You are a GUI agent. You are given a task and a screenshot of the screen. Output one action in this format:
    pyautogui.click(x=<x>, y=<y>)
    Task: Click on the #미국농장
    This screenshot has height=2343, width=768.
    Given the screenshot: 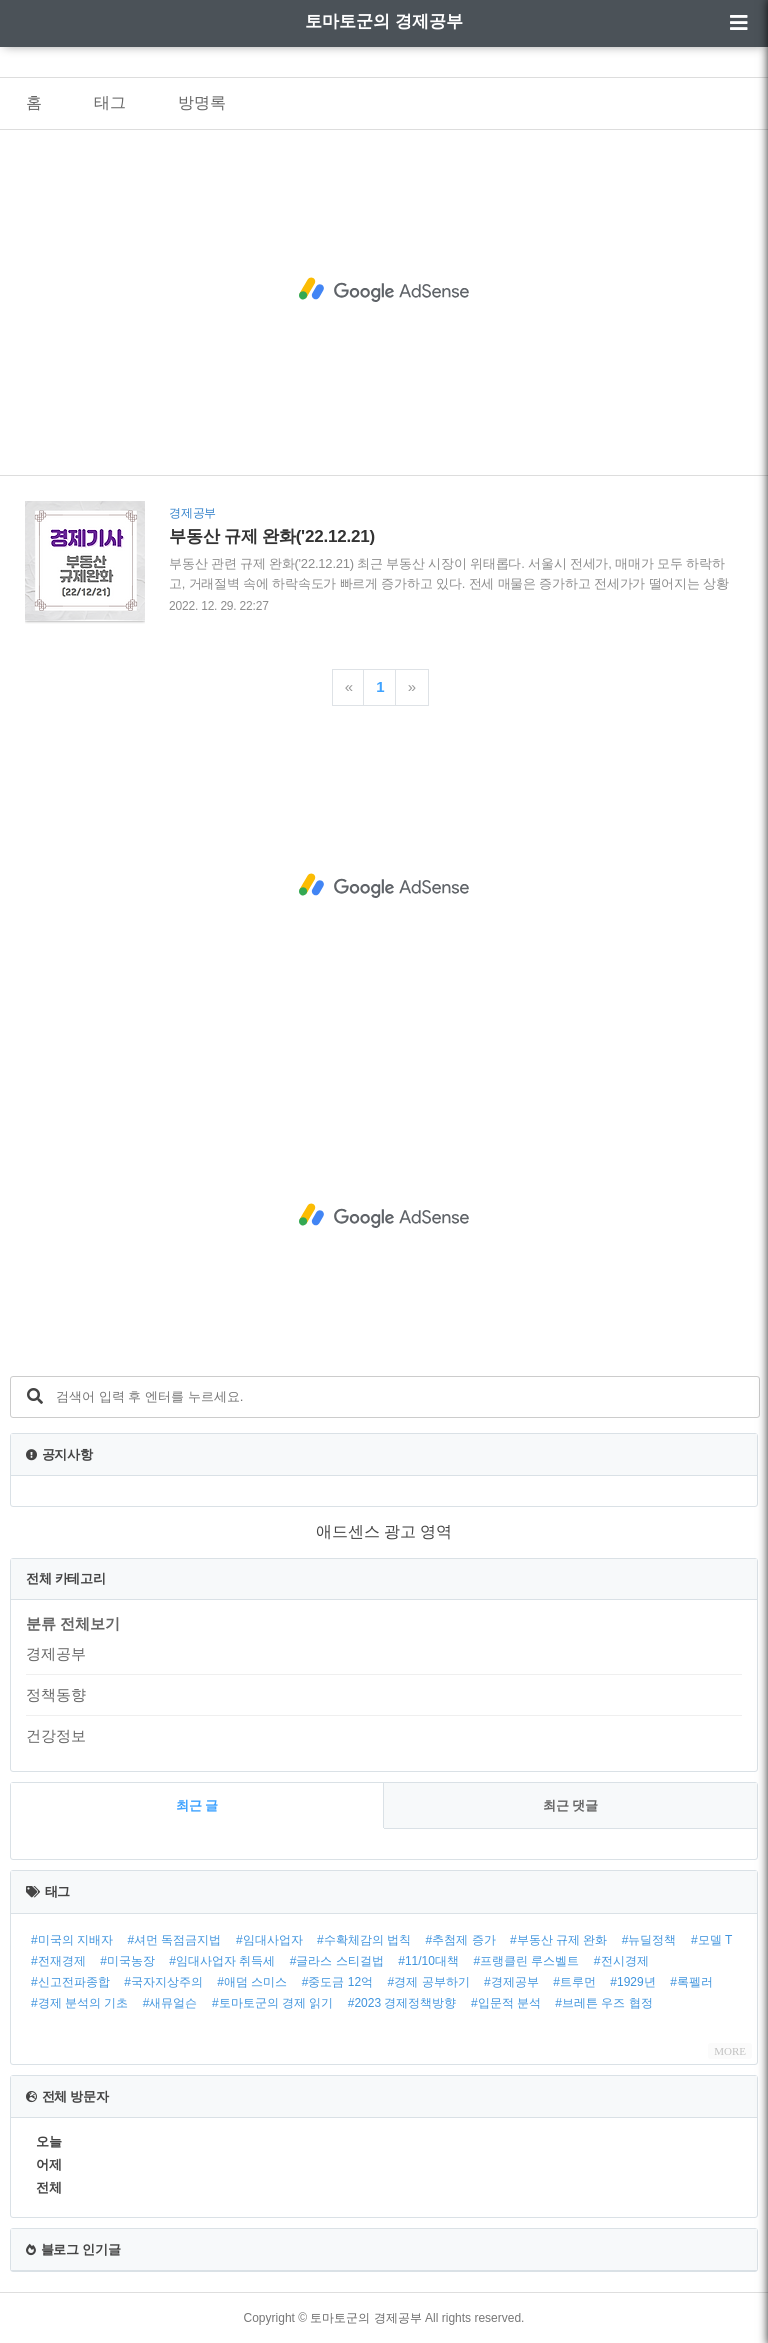 What is the action you would take?
    pyautogui.click(x=127, y=1961)
    